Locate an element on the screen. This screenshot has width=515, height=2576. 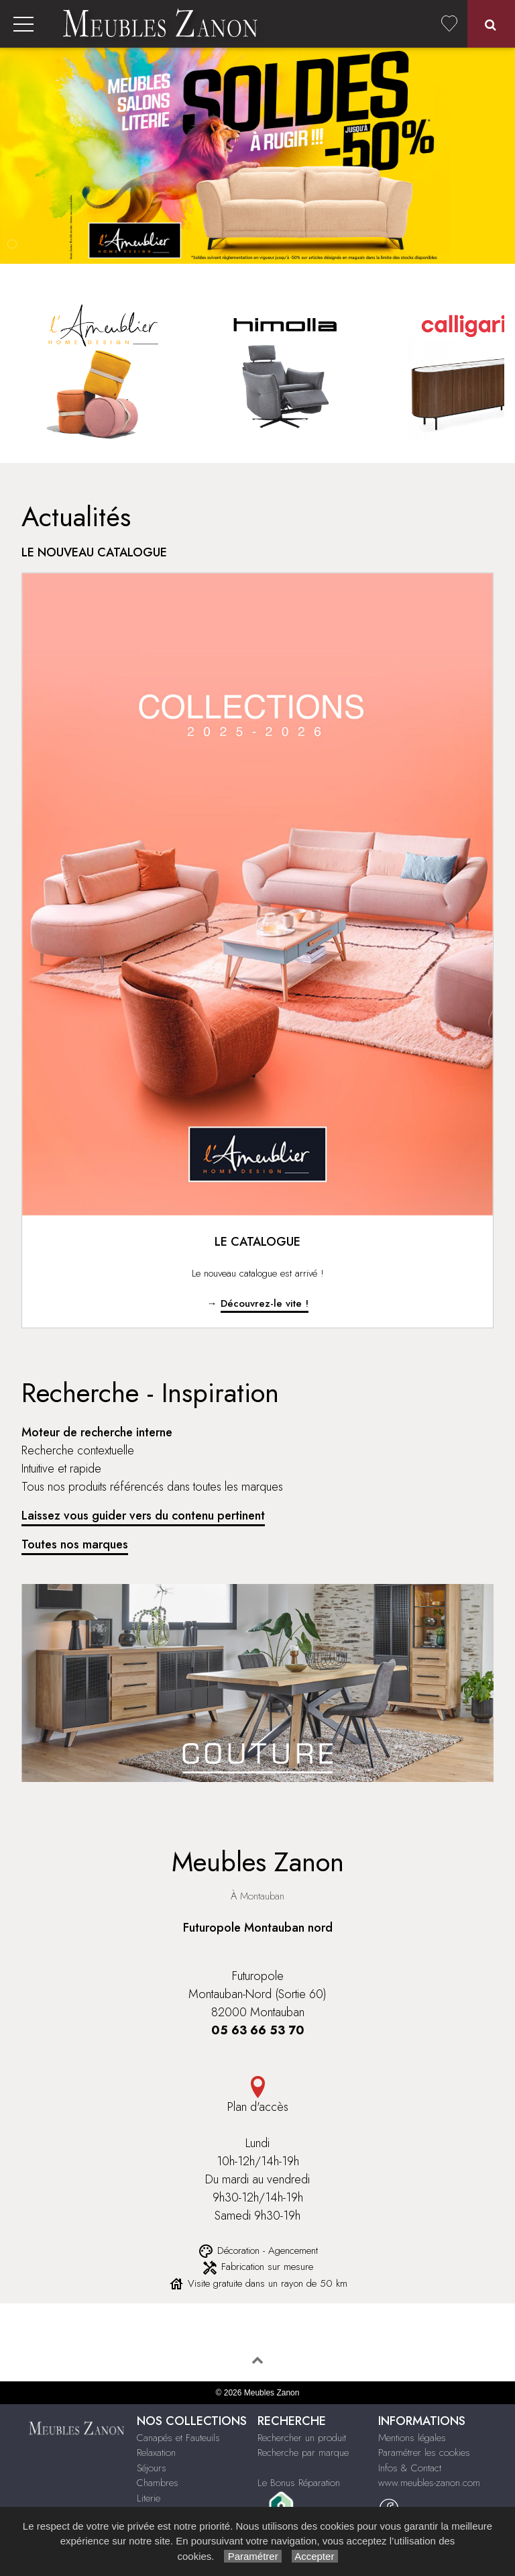
Paramétrer les cookies is located at coordinates (424, 2452).